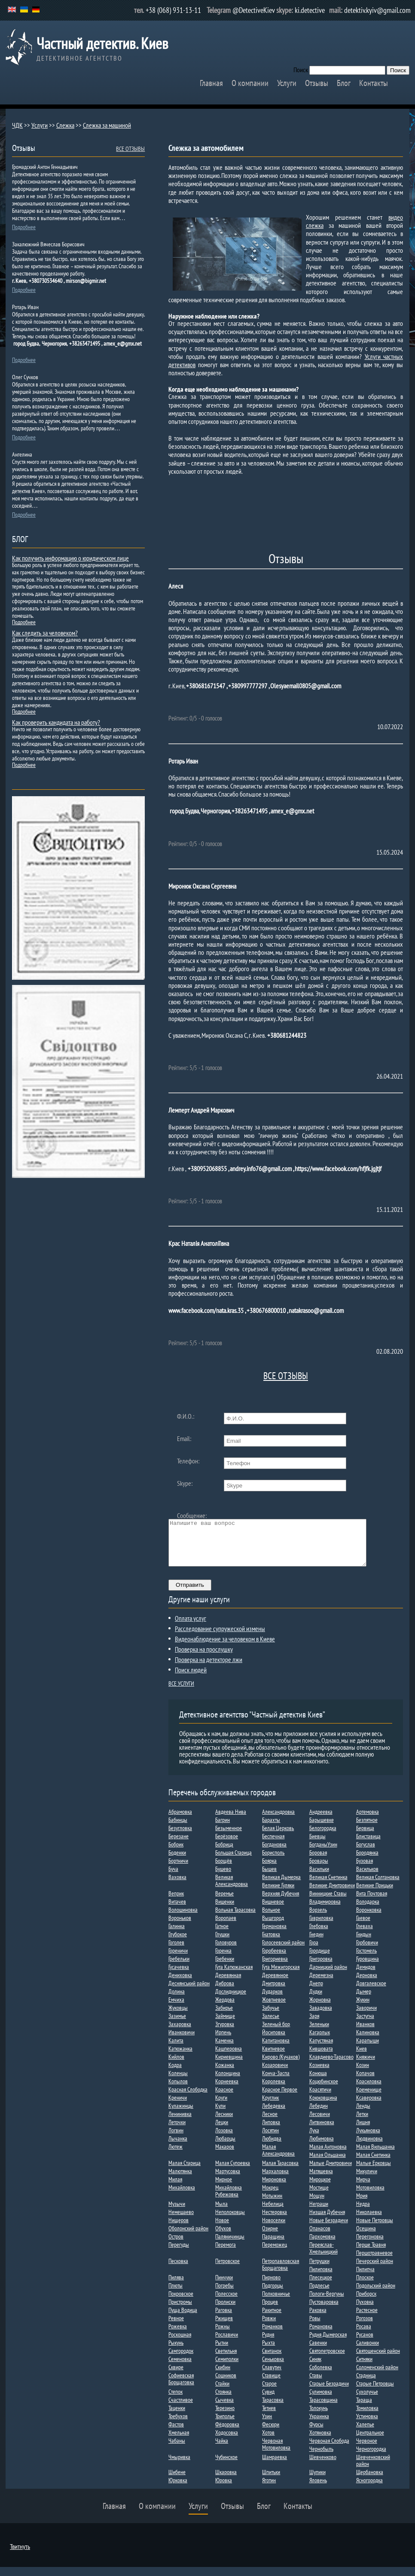 The height and width of the screenshot is (2576, 415). What do you see at coordinates (364, 2343) in the screenshot?
I see `Русанов` at bounding box center [364, 2343].